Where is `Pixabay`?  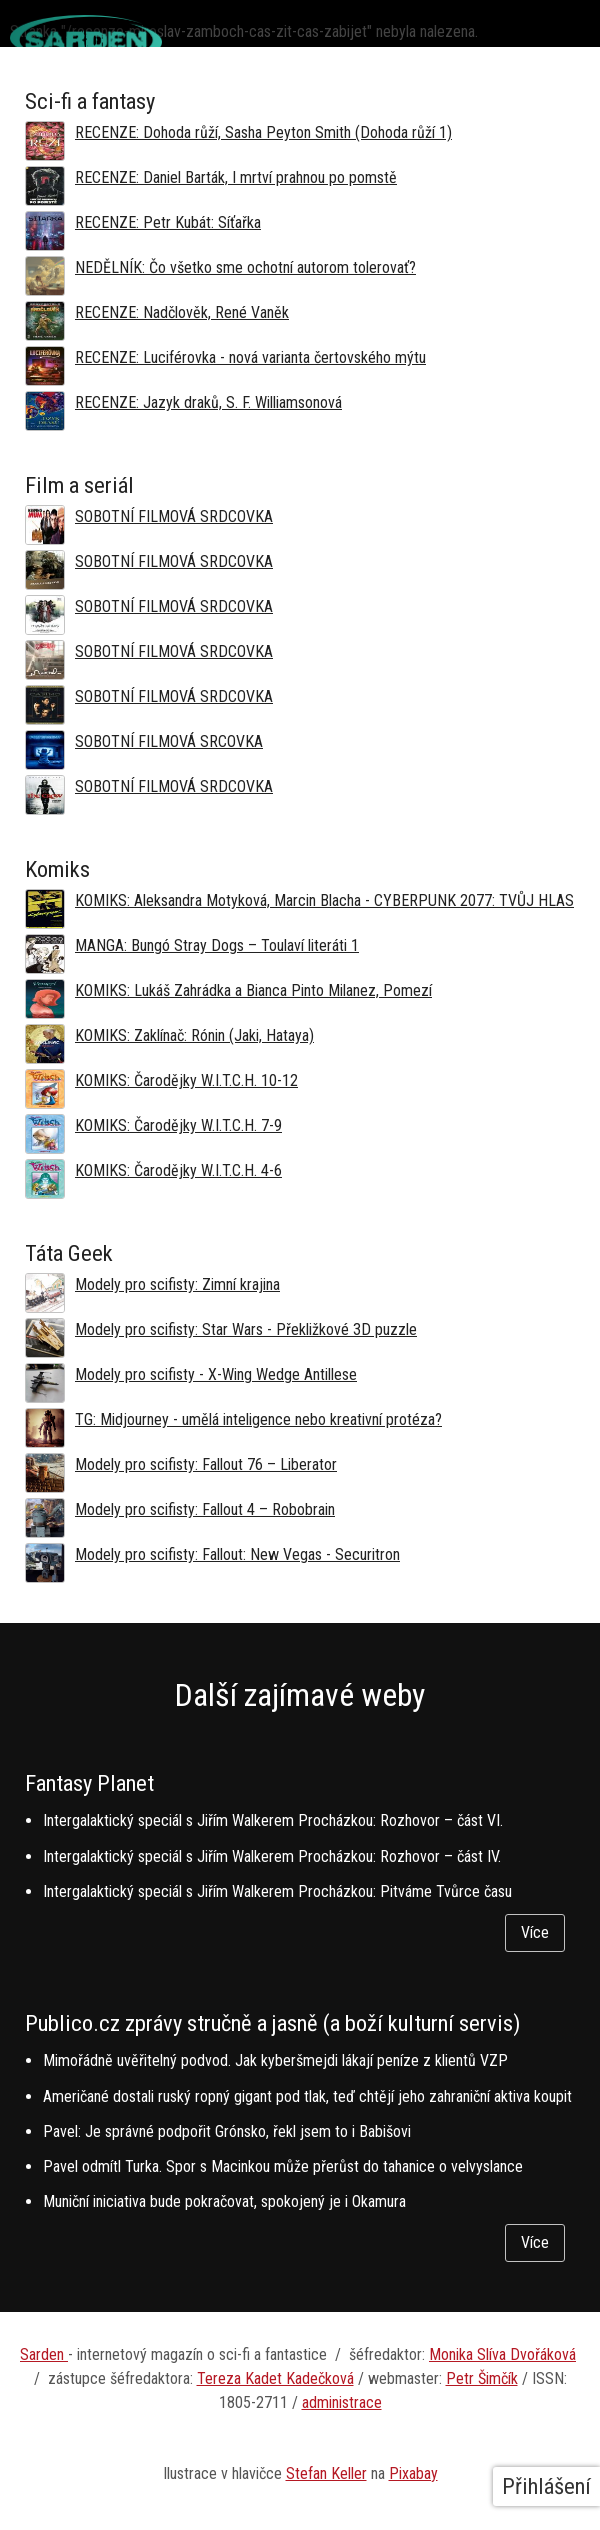
Pixabay is located at coordinates (413, 2473).